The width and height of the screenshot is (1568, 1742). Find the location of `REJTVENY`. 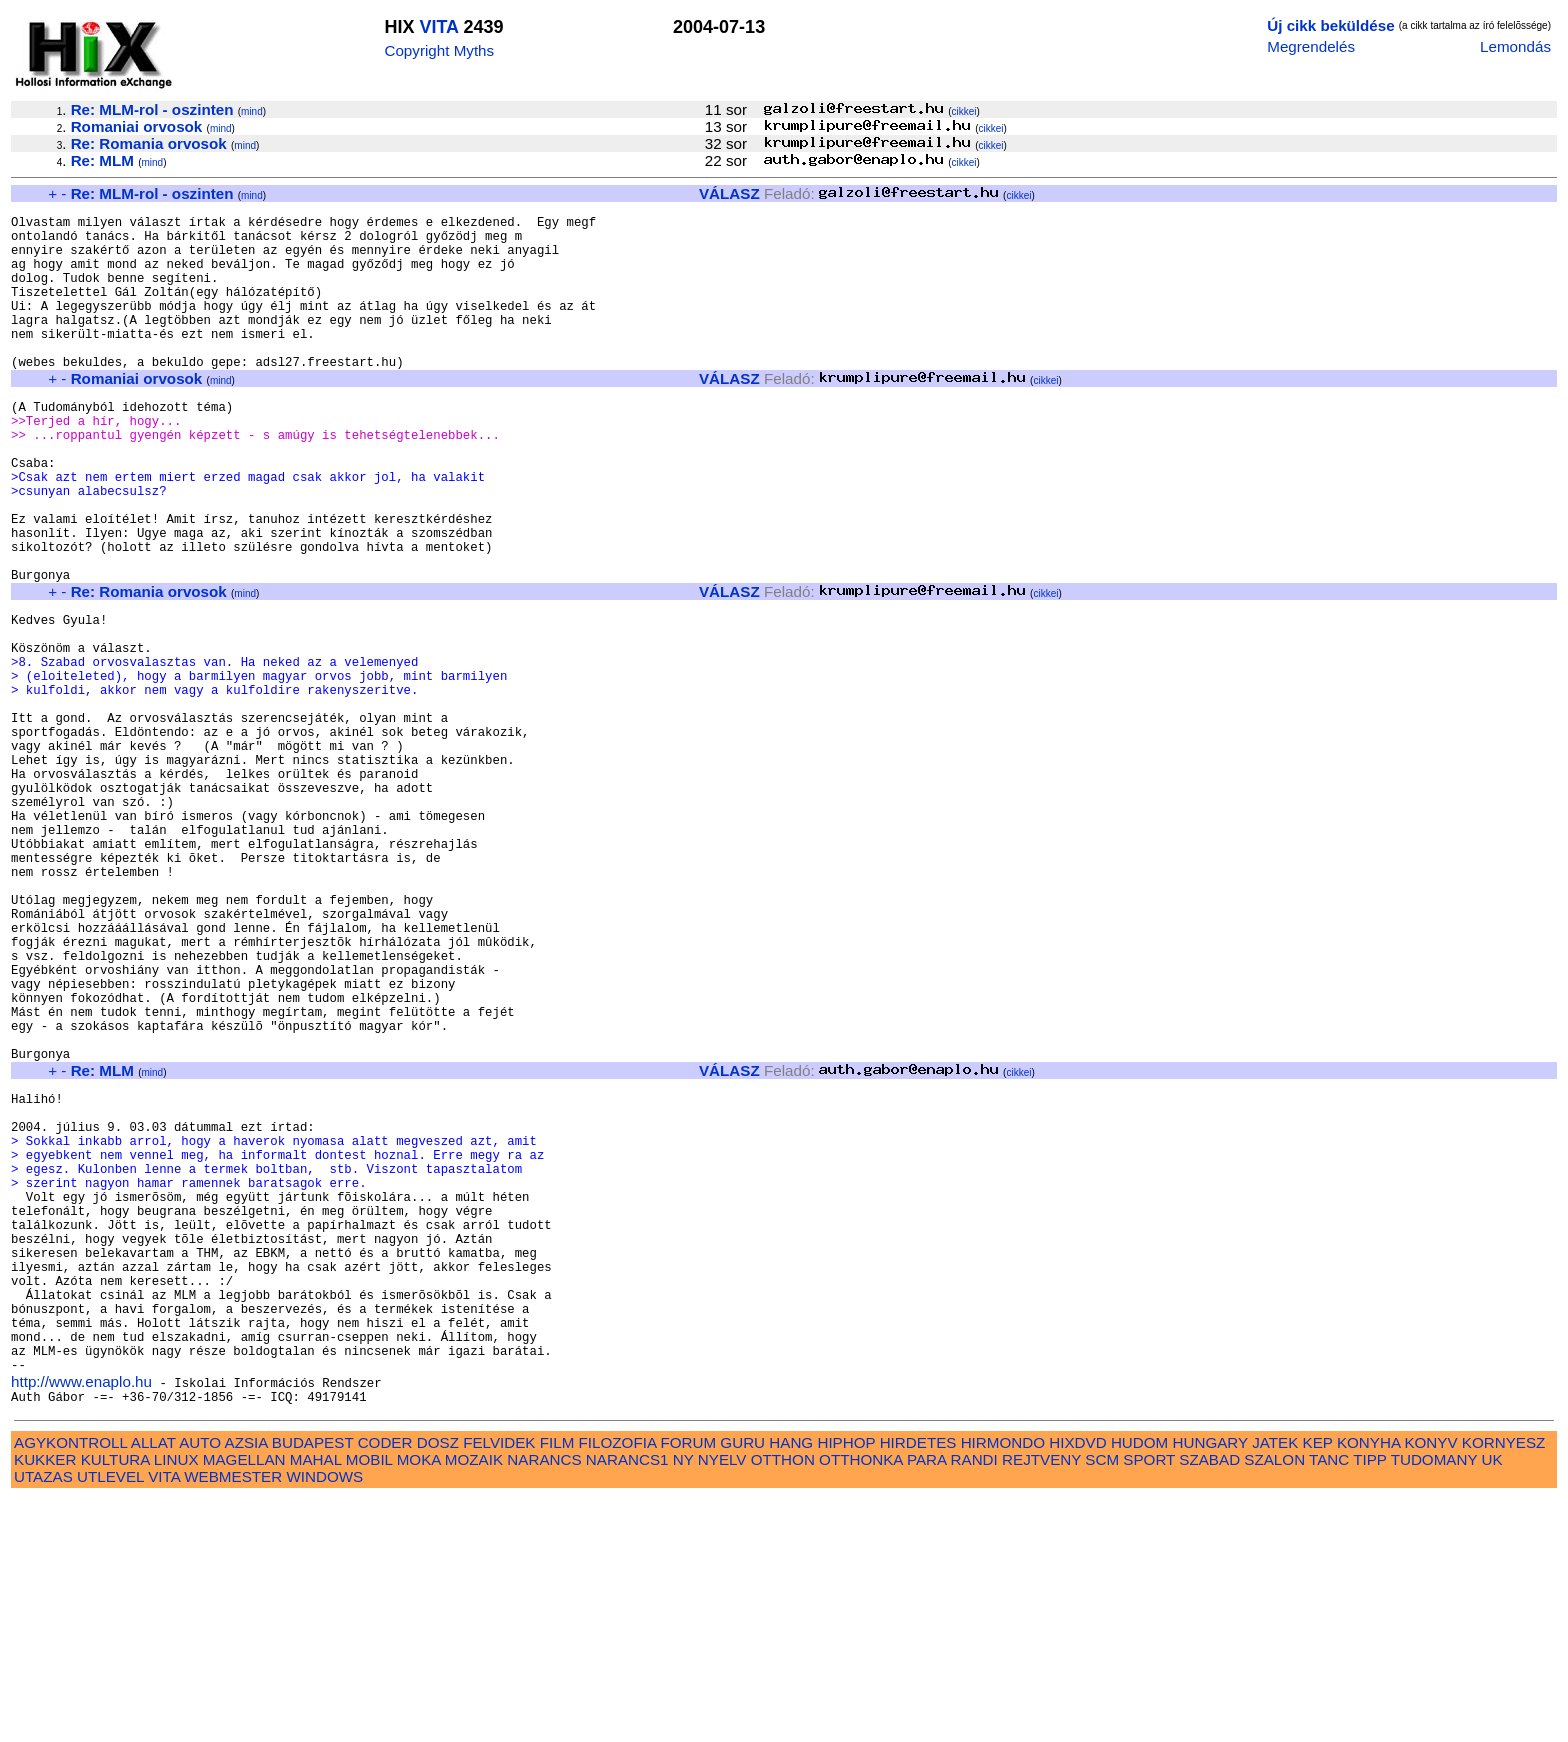

REJTVENY is located at coordinates (1041, 1702).